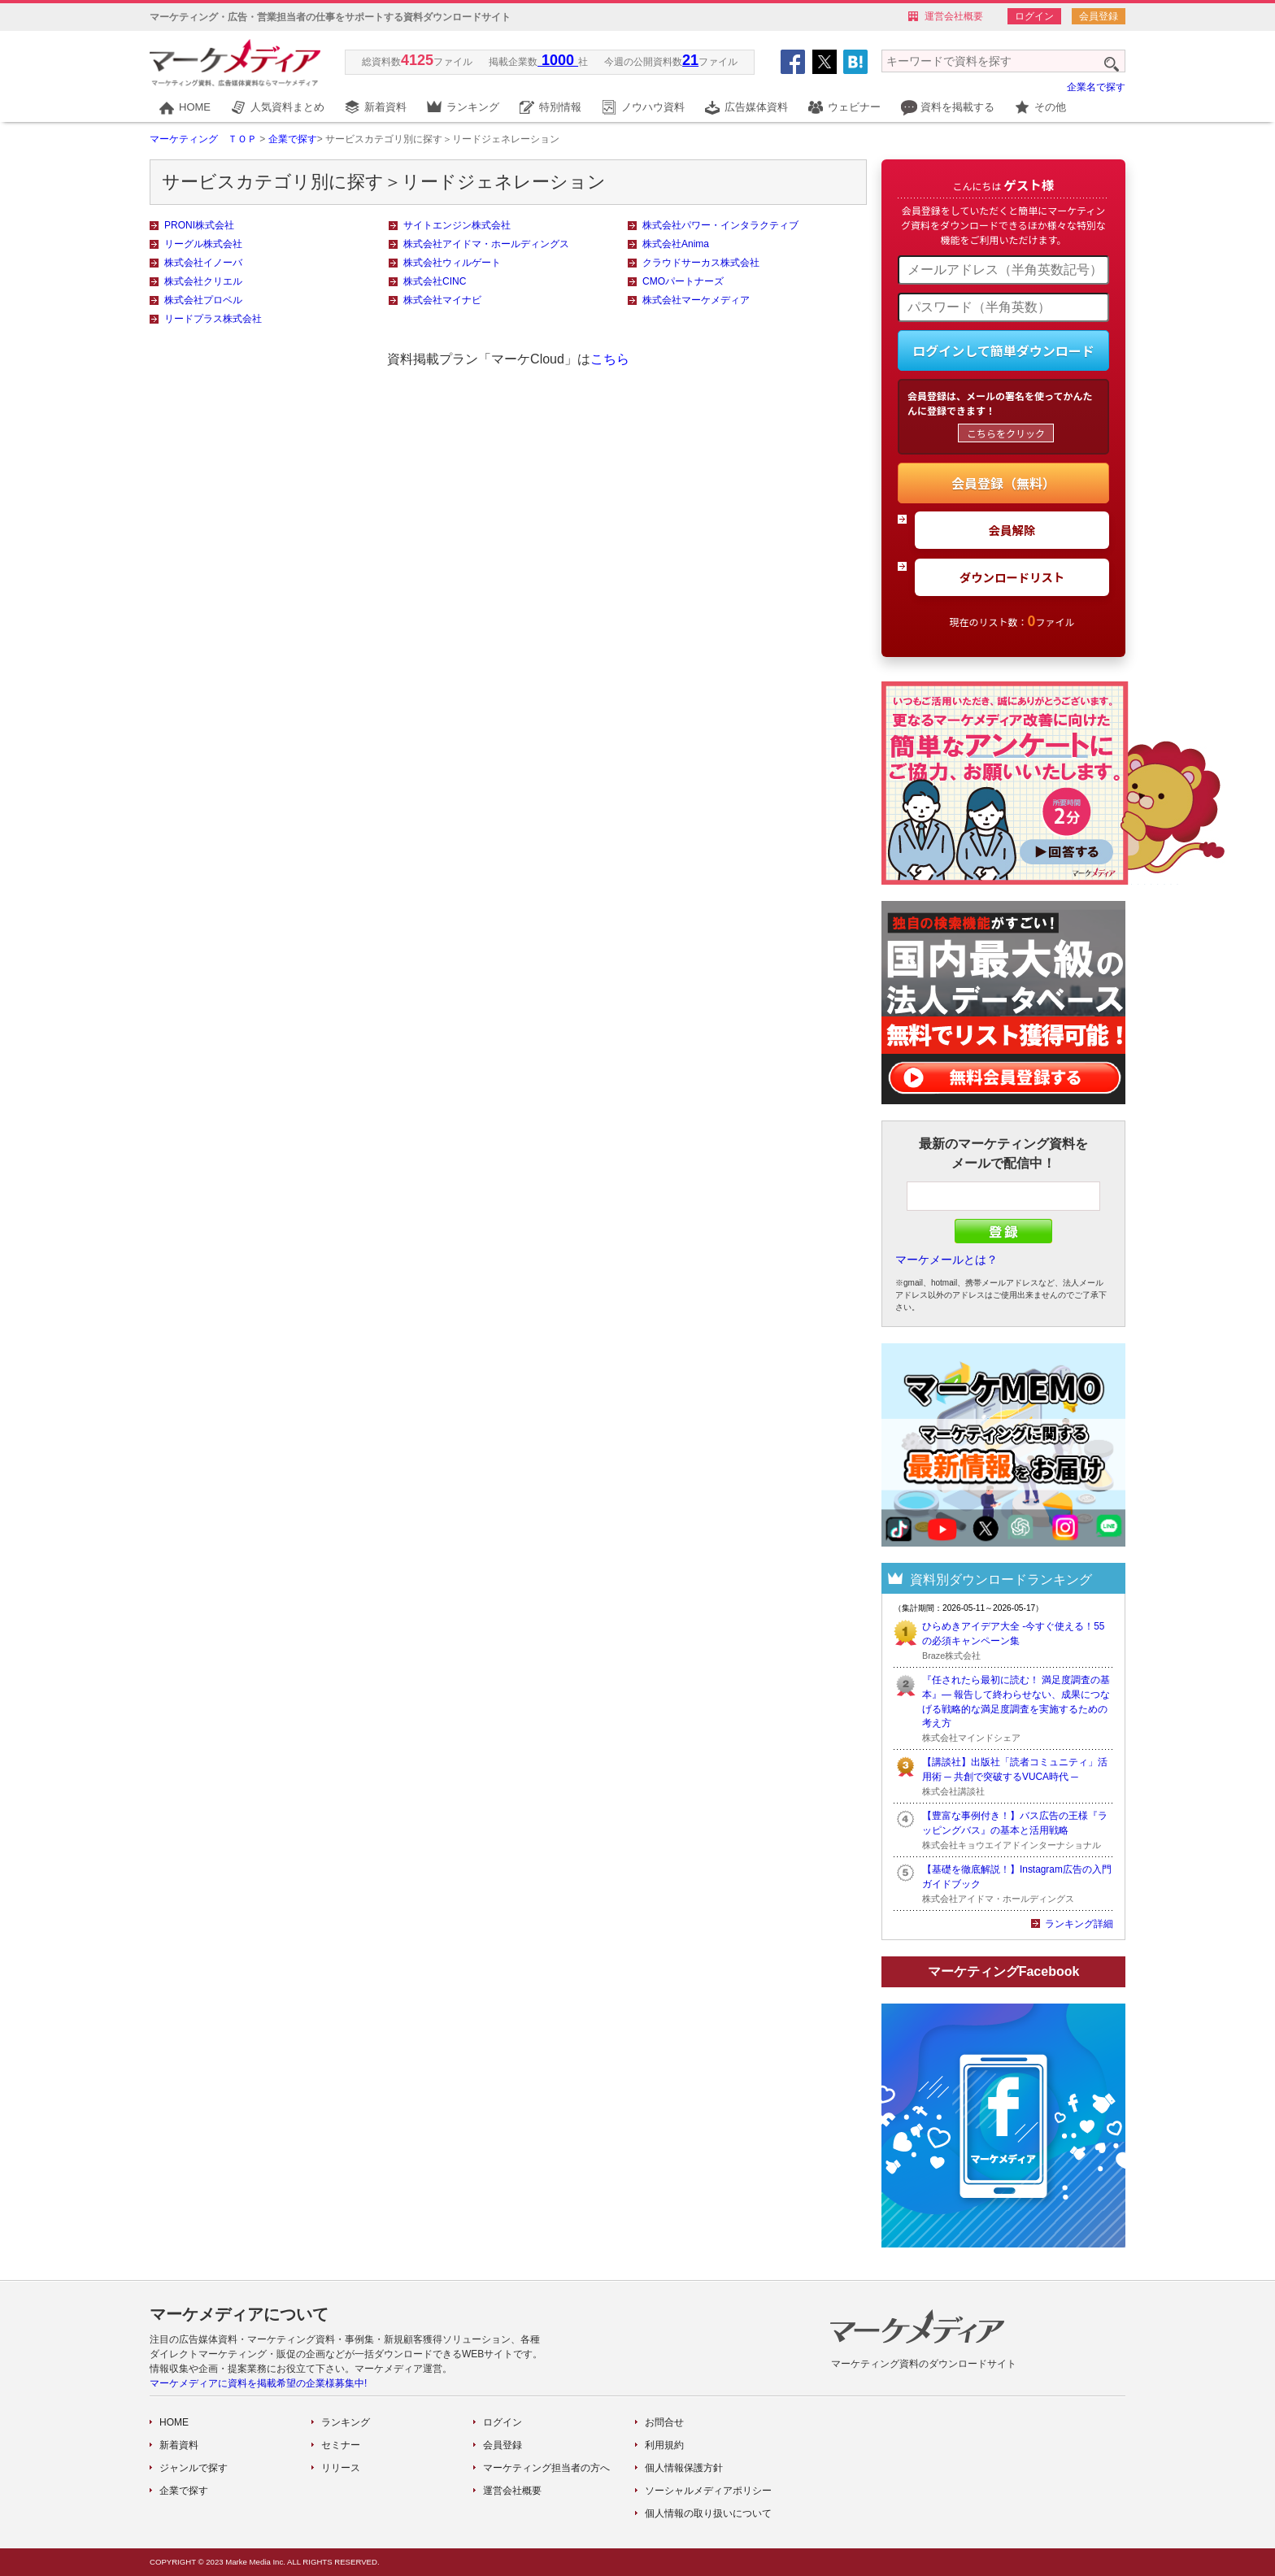  What do you see at coordinates (193, 2468) in the screenshot?
I see `ジャンルで探す` at bounding box center [193, 2468].